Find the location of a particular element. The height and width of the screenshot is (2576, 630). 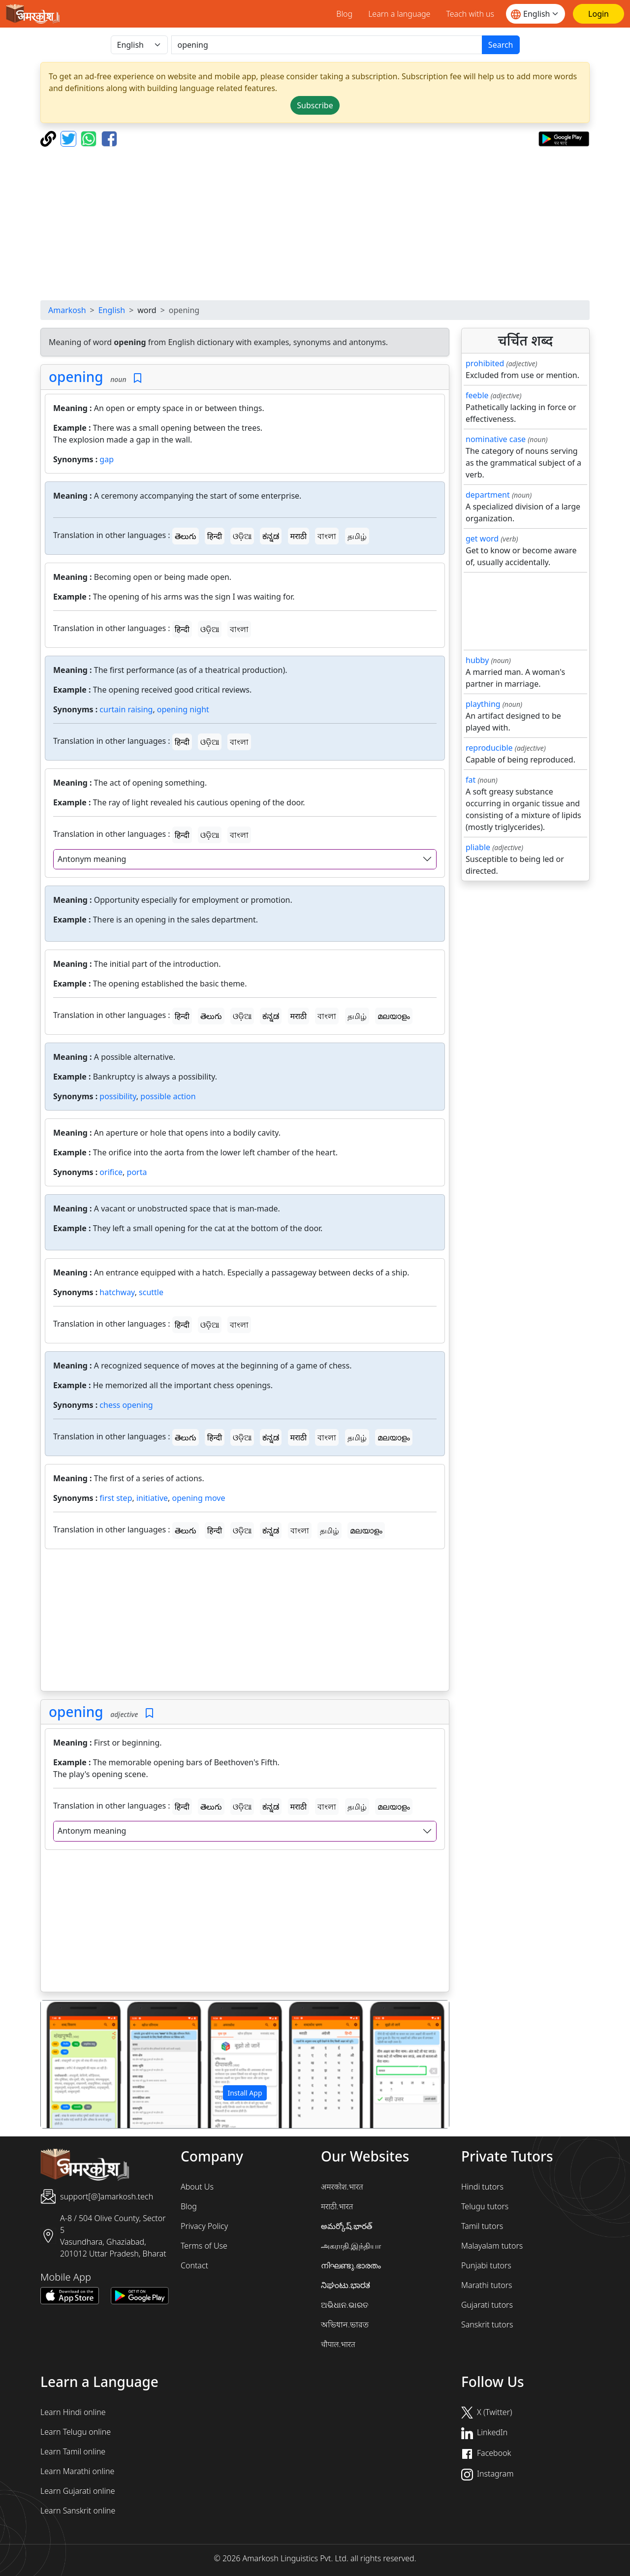

Search is located at coordinates (500, 44).